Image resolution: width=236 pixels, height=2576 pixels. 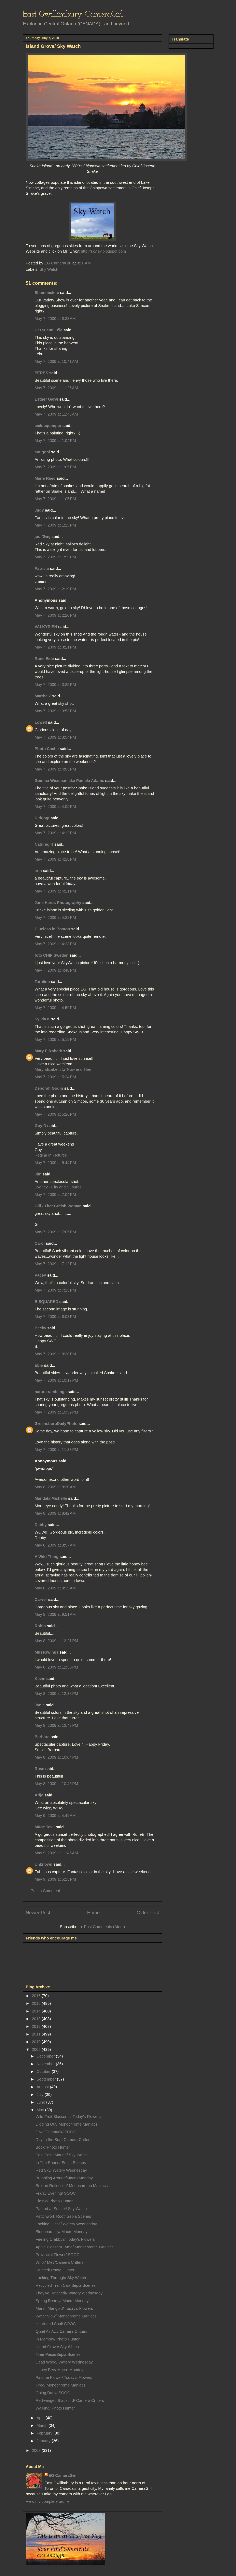 I want to click on May 7, 2009 at 8:03 PM, so click(x=55, y=1316).